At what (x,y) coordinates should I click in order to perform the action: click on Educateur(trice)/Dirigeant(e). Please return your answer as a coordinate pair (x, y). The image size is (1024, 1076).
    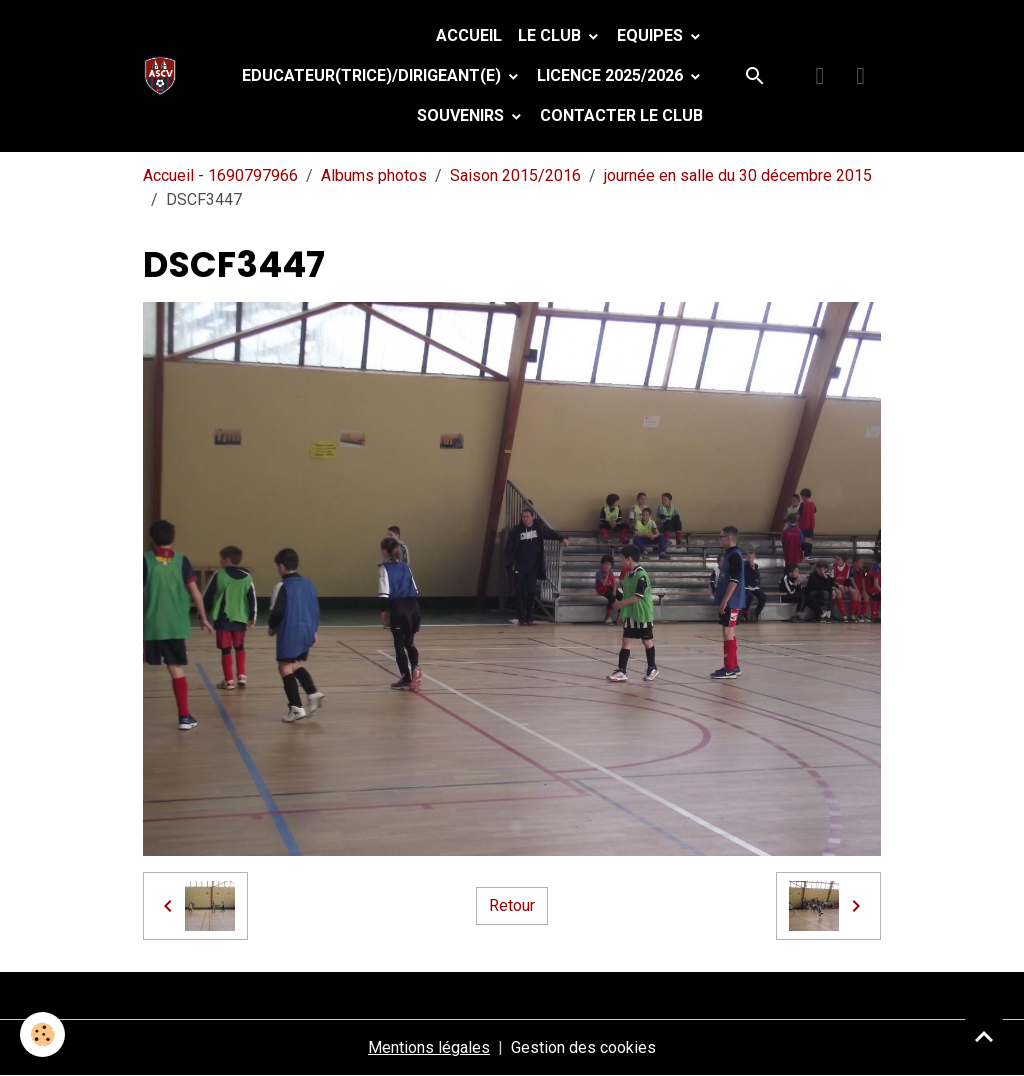
    Looking at the image, I should click on (373, 75).